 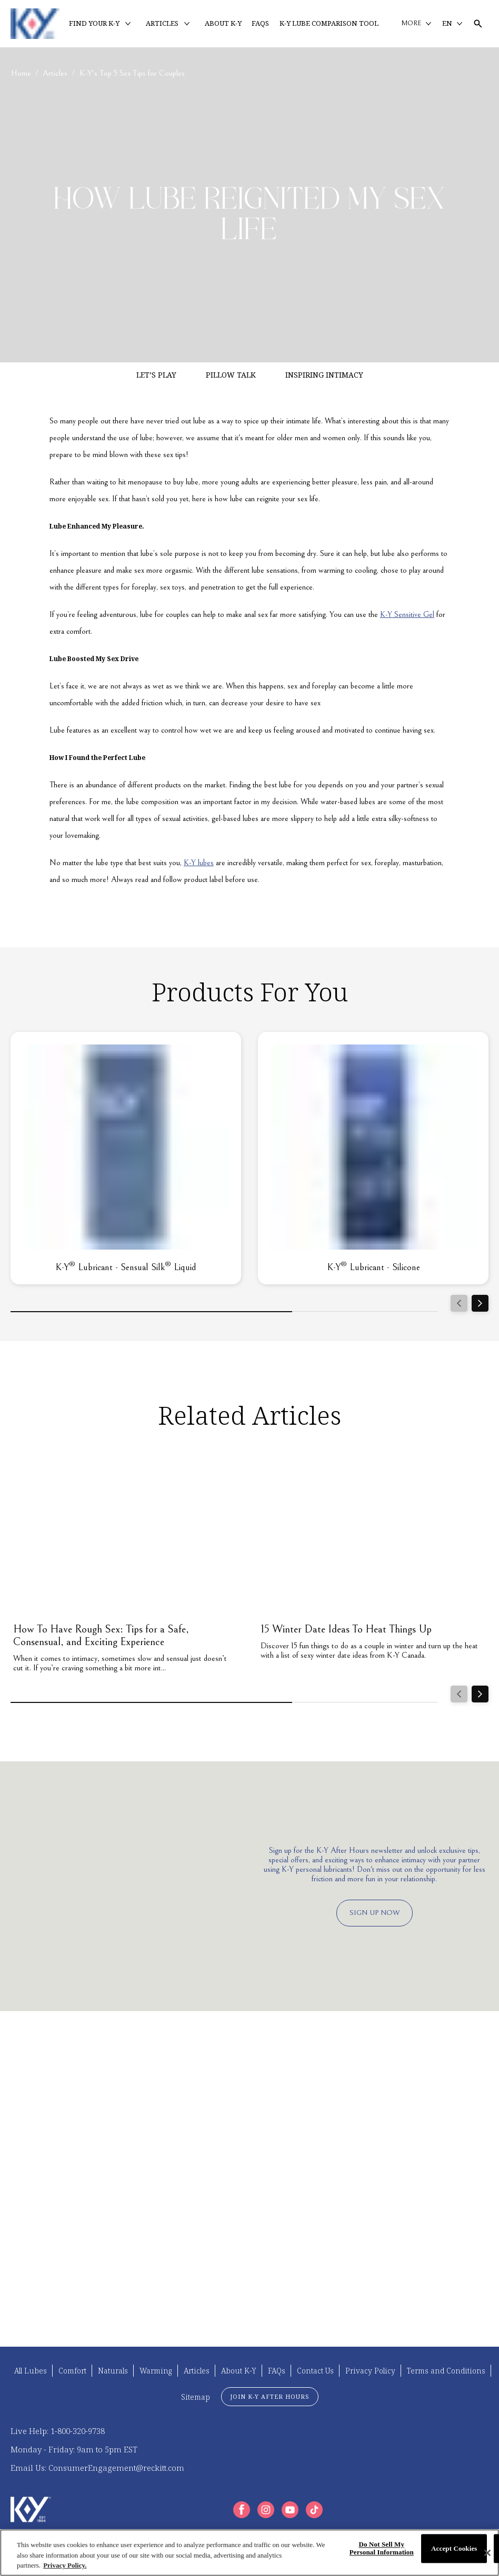 I want to click on [region], so click(x=249, y=2552).